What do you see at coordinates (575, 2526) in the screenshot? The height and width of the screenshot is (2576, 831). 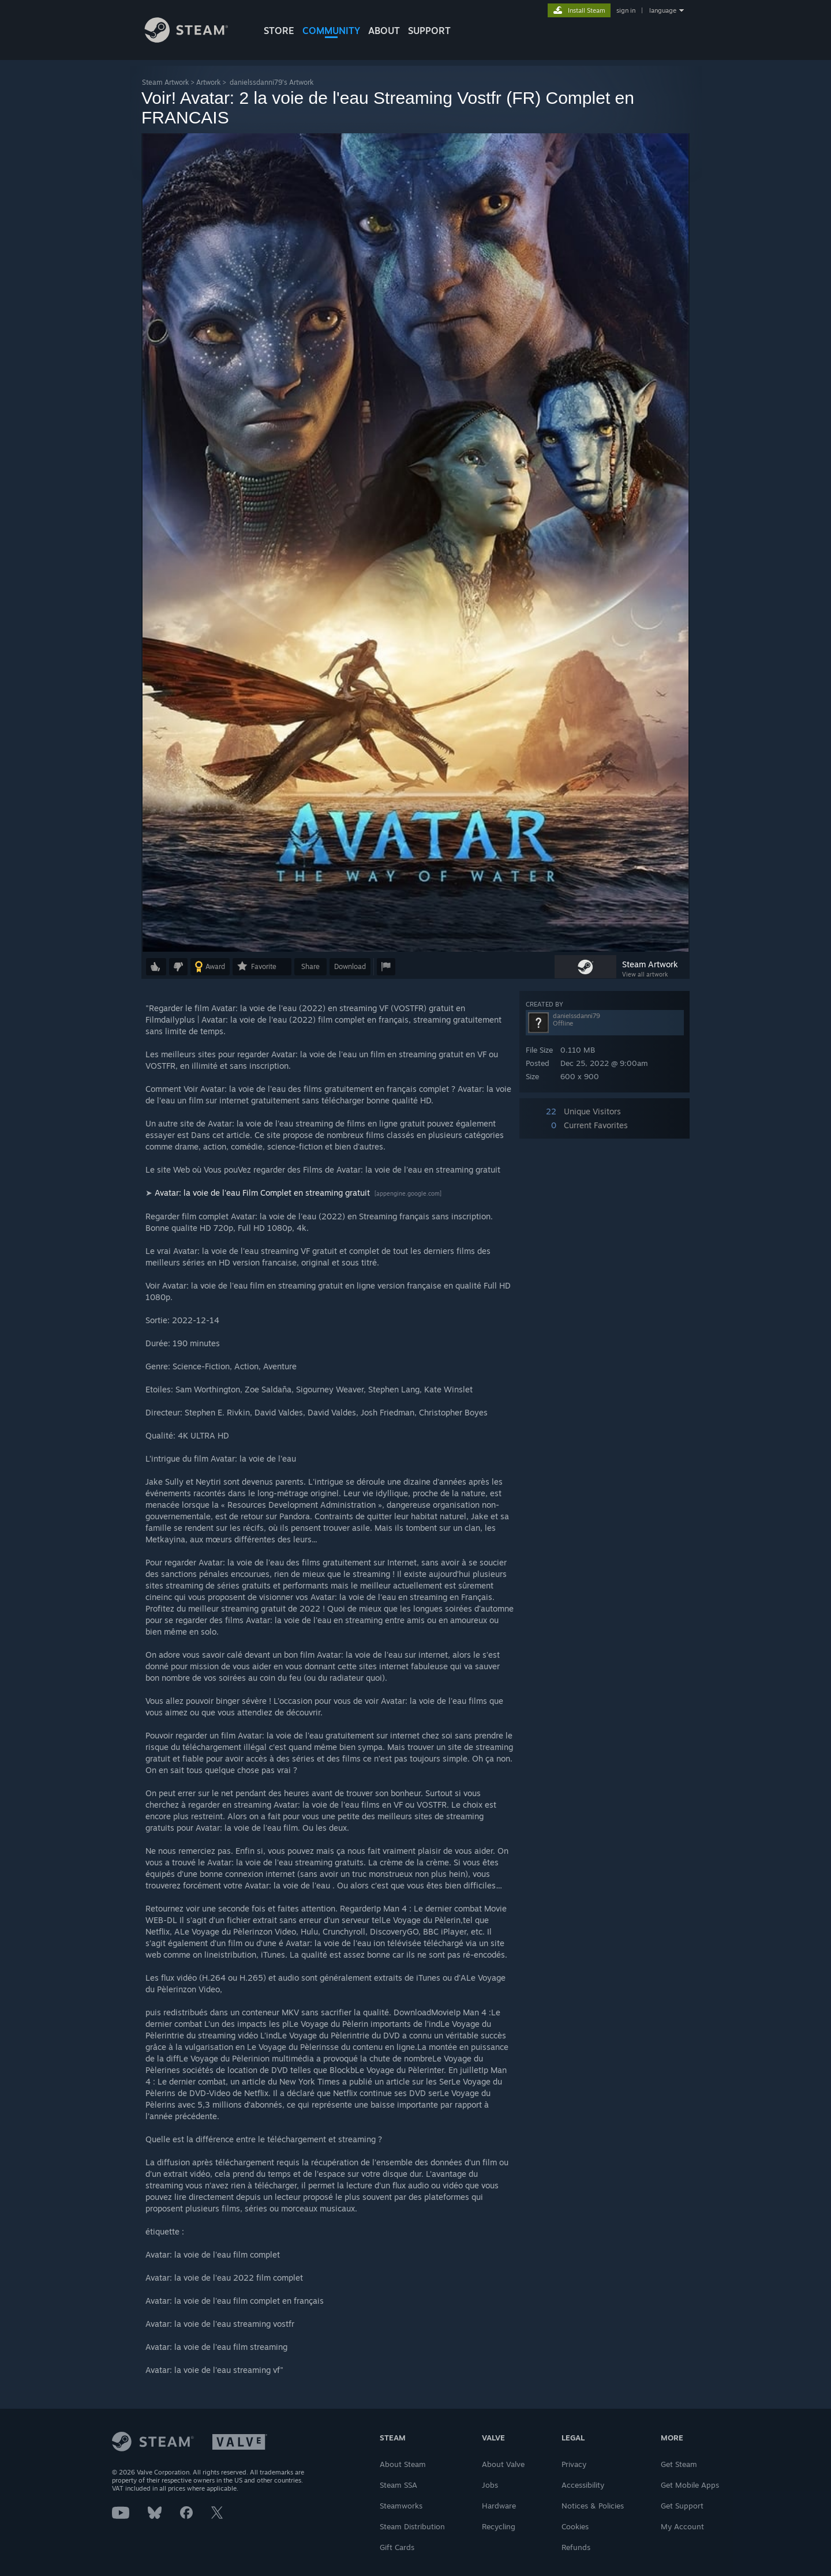 I see `Cookies` at bounding box center [575, 2526].